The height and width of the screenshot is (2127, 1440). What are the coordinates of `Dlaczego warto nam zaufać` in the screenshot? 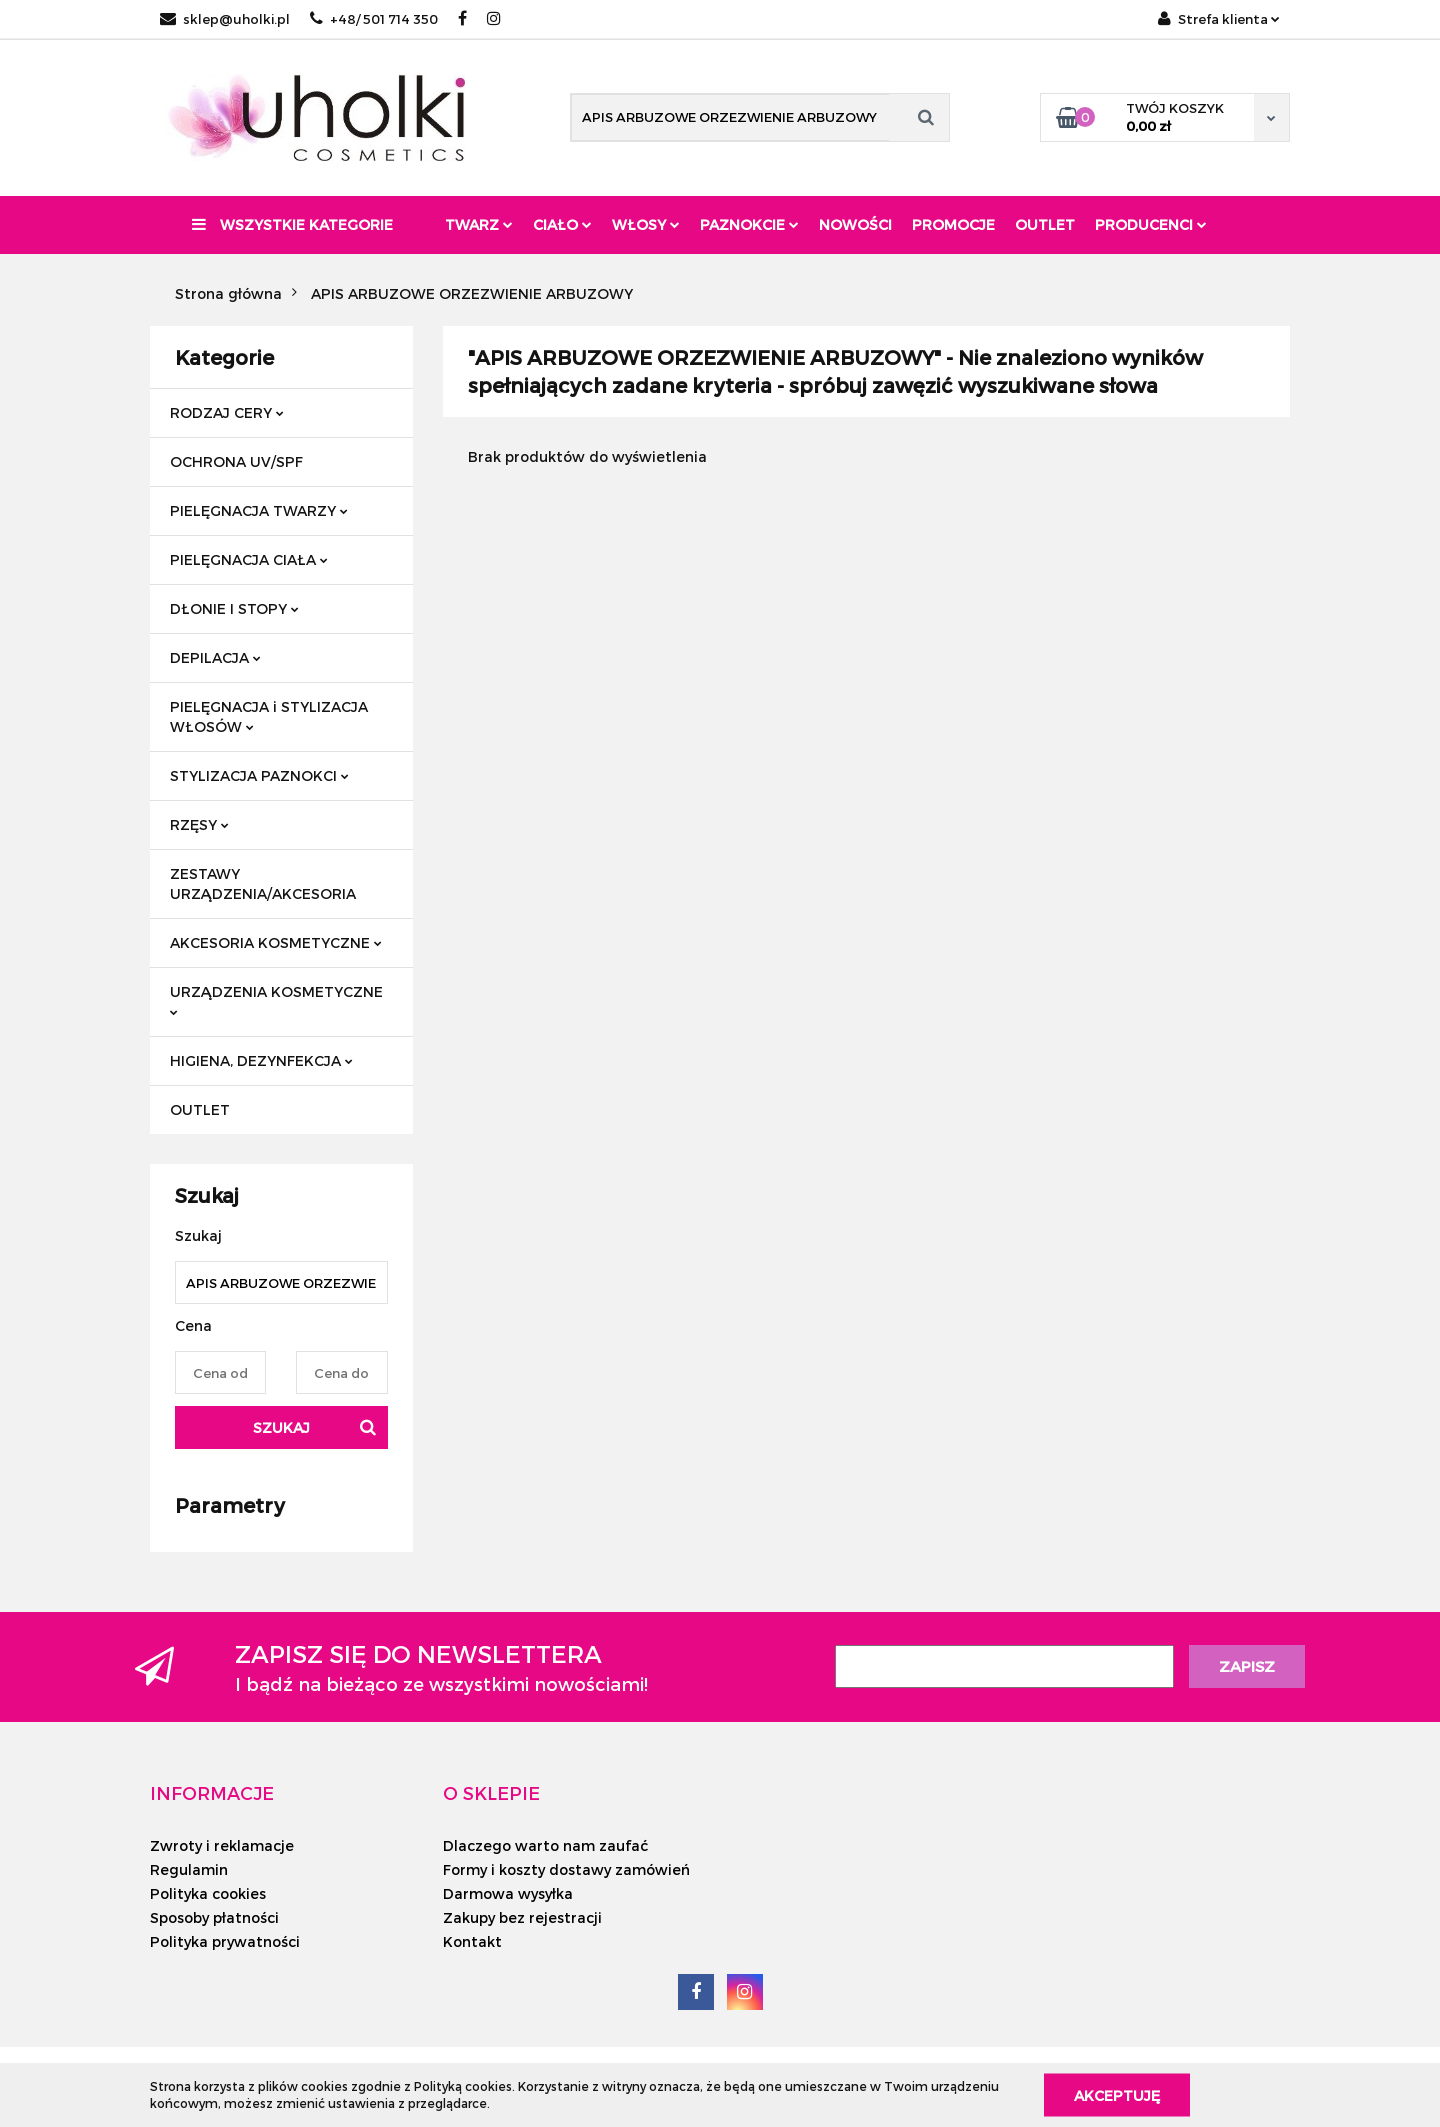 It's located at (545, 1845).